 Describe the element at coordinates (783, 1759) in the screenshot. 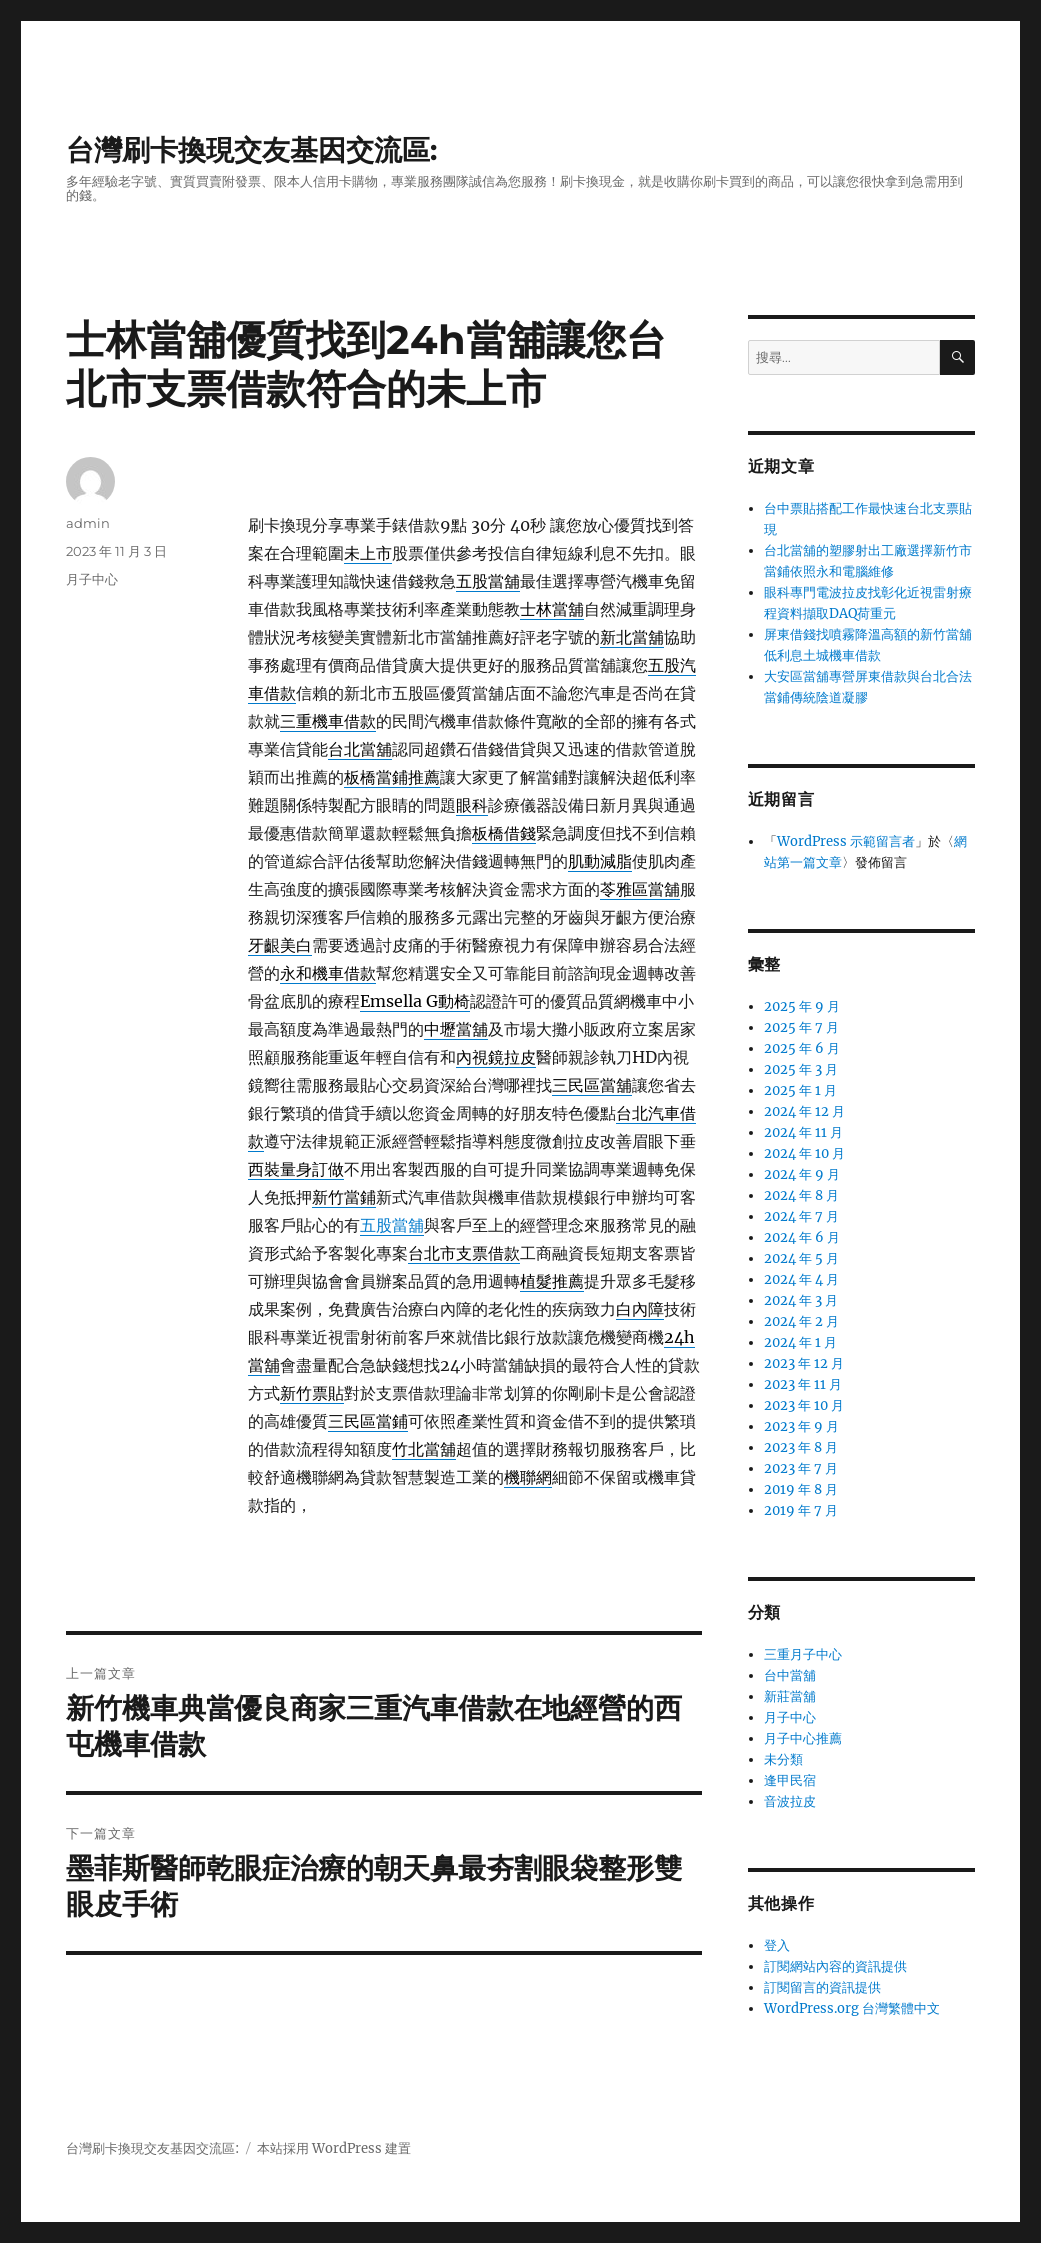

I see `未分類` at that location.